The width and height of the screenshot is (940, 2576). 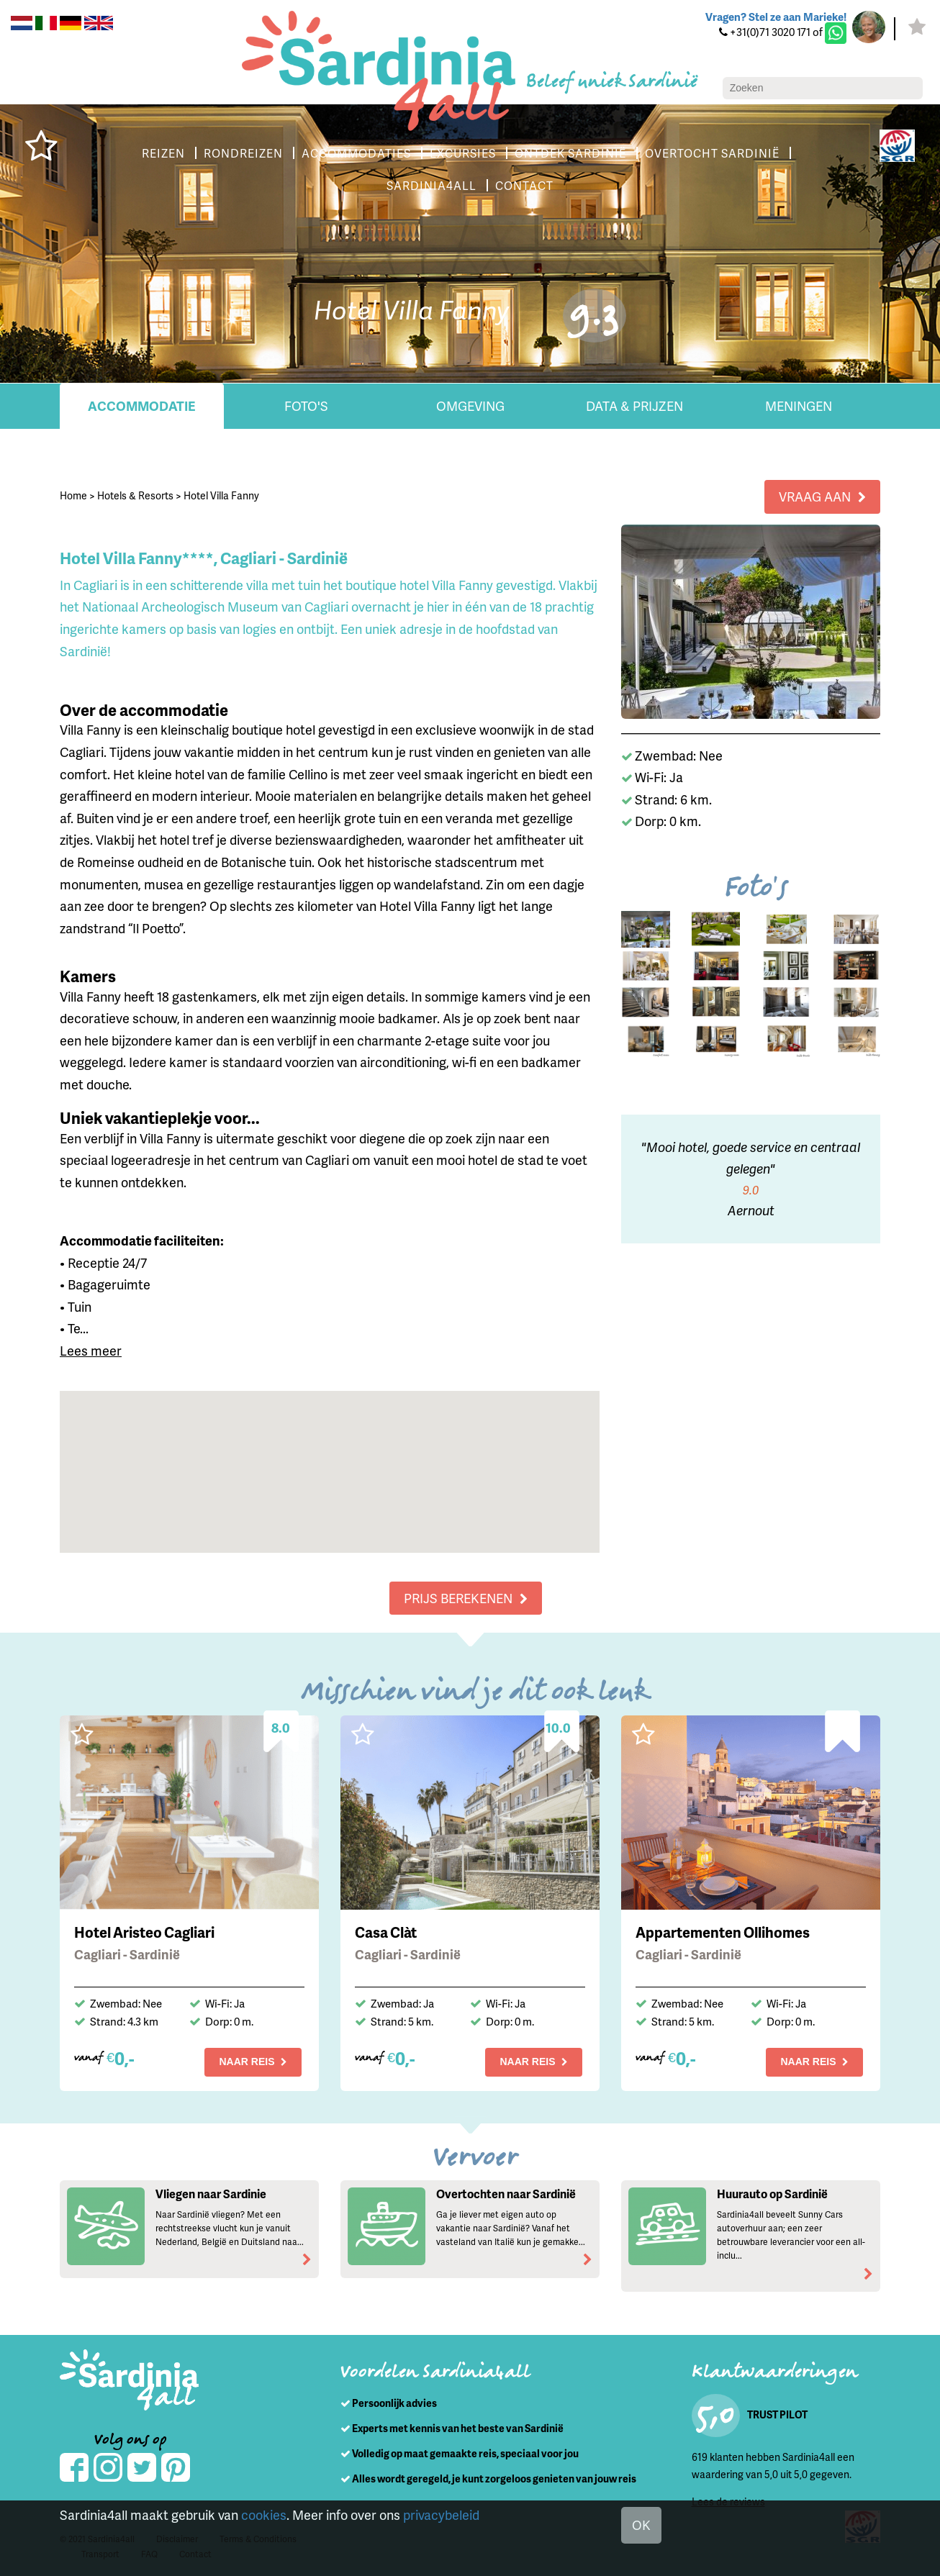 I want to click on cookies, so click(x=263, y=2514).